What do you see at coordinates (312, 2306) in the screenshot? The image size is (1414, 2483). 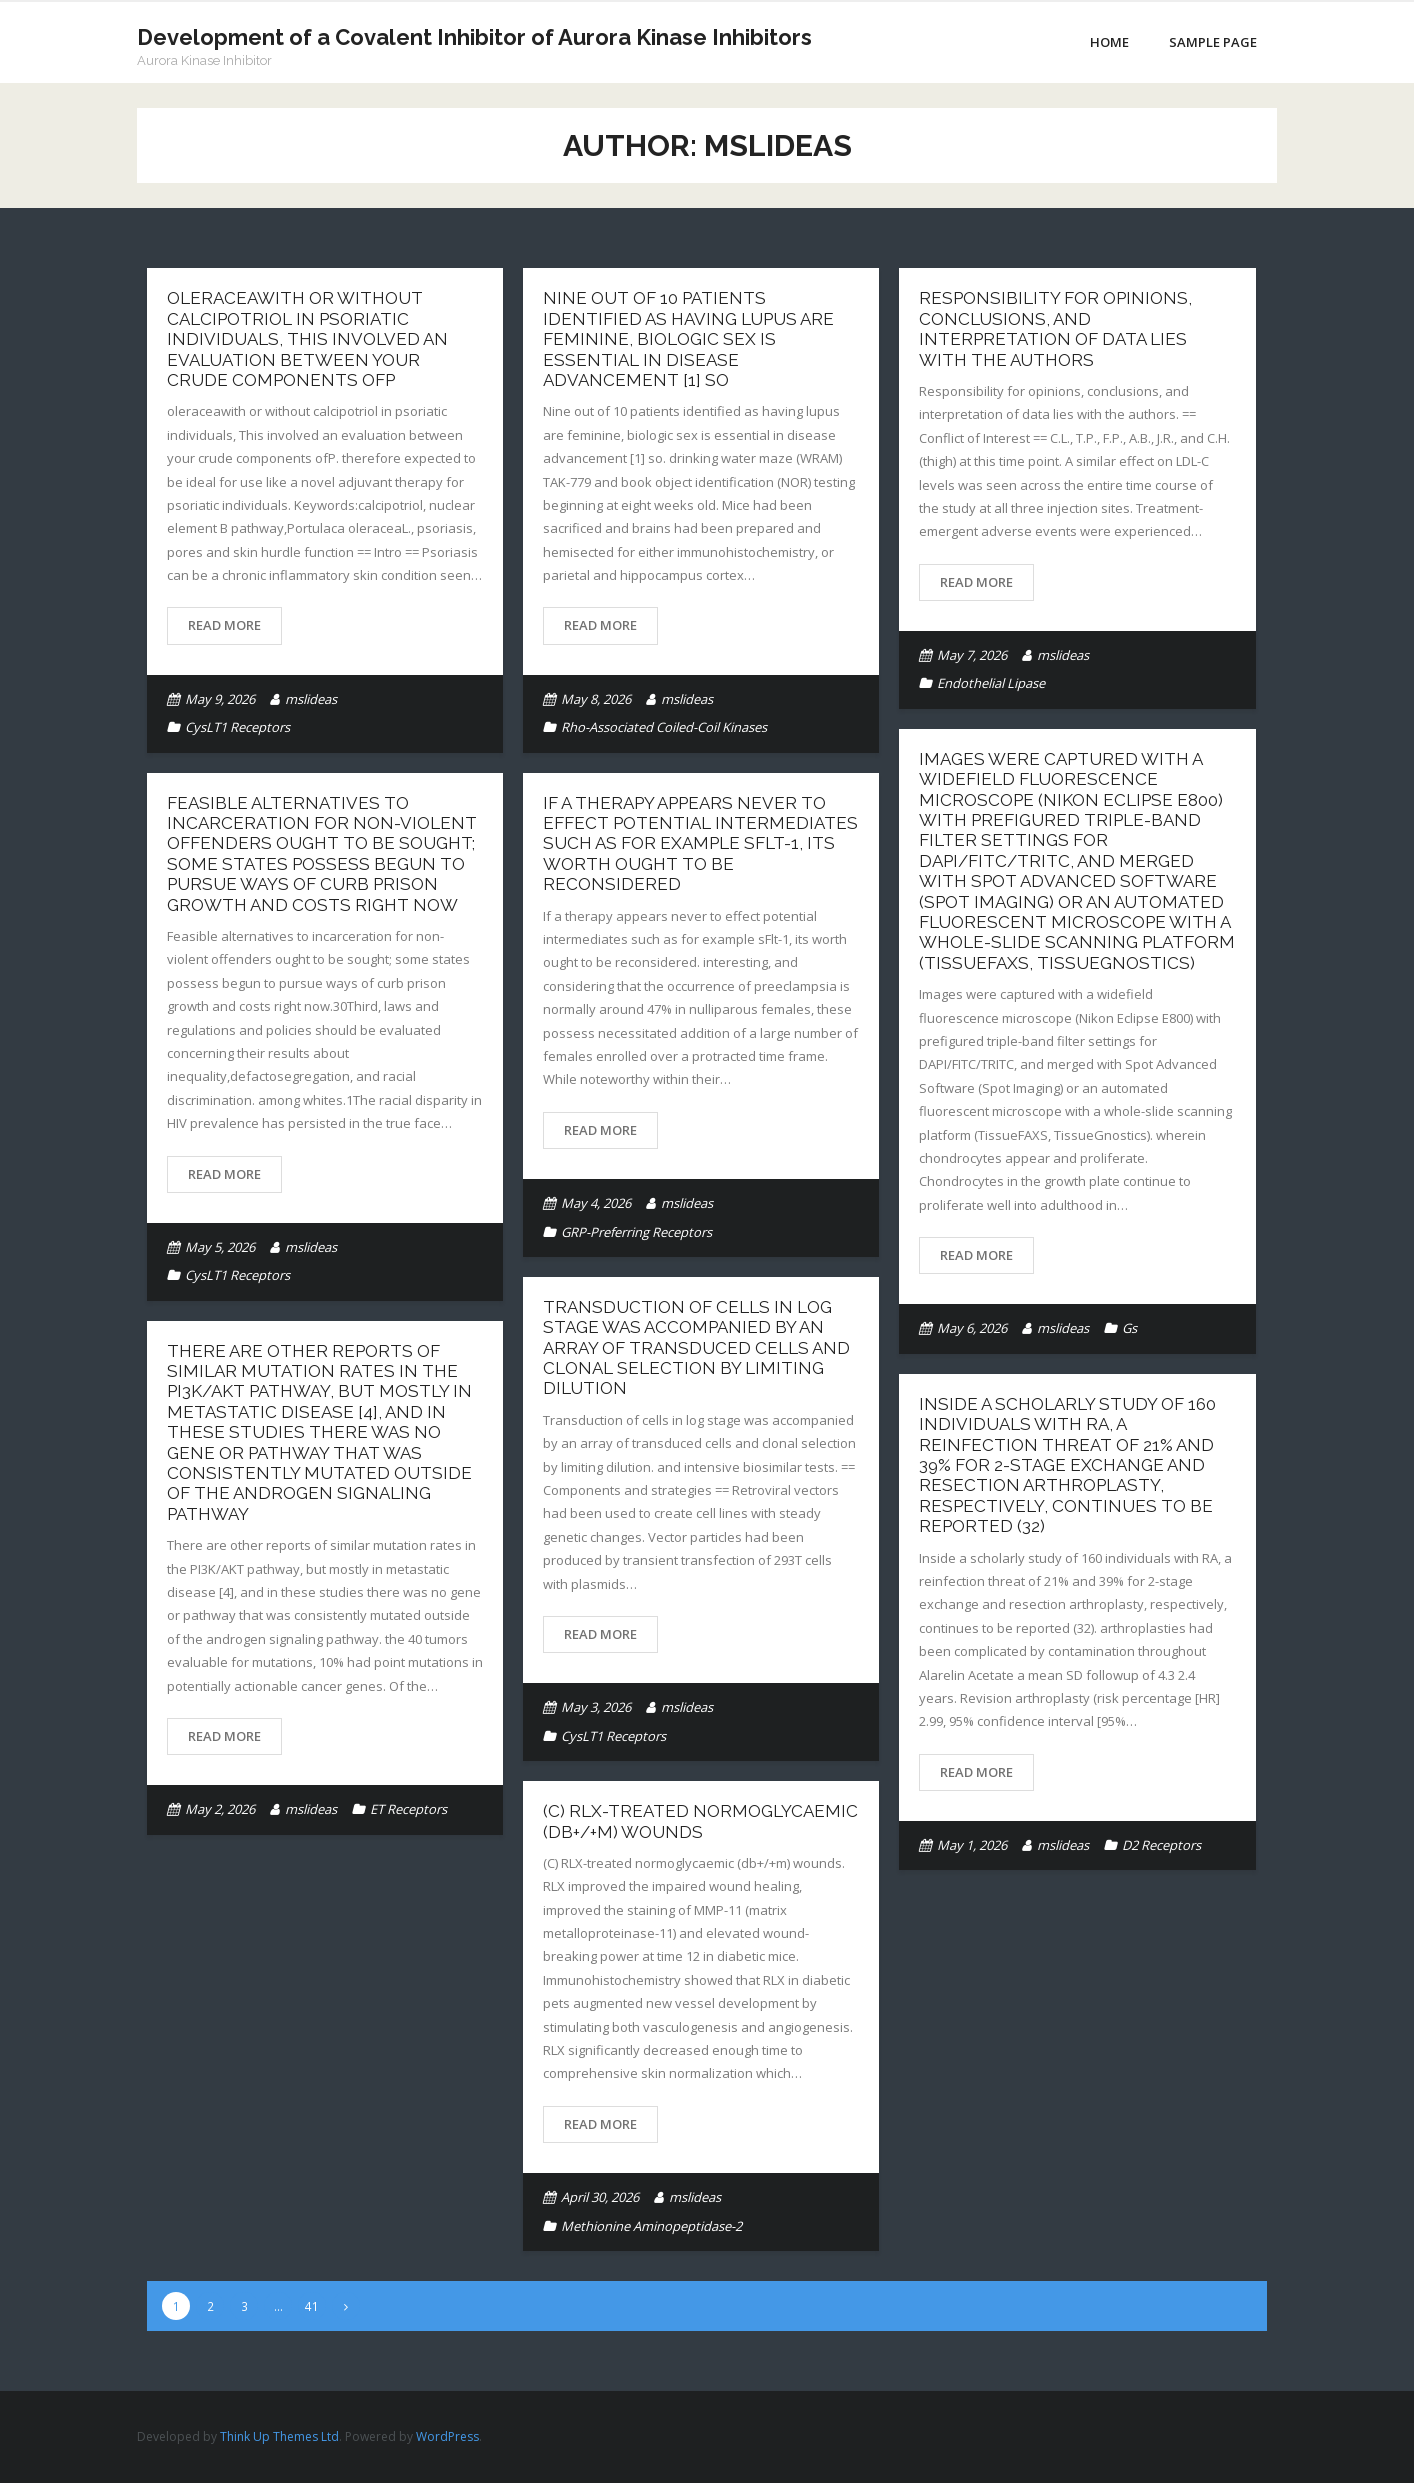 I see `41` at bounding box center [312, 2306].